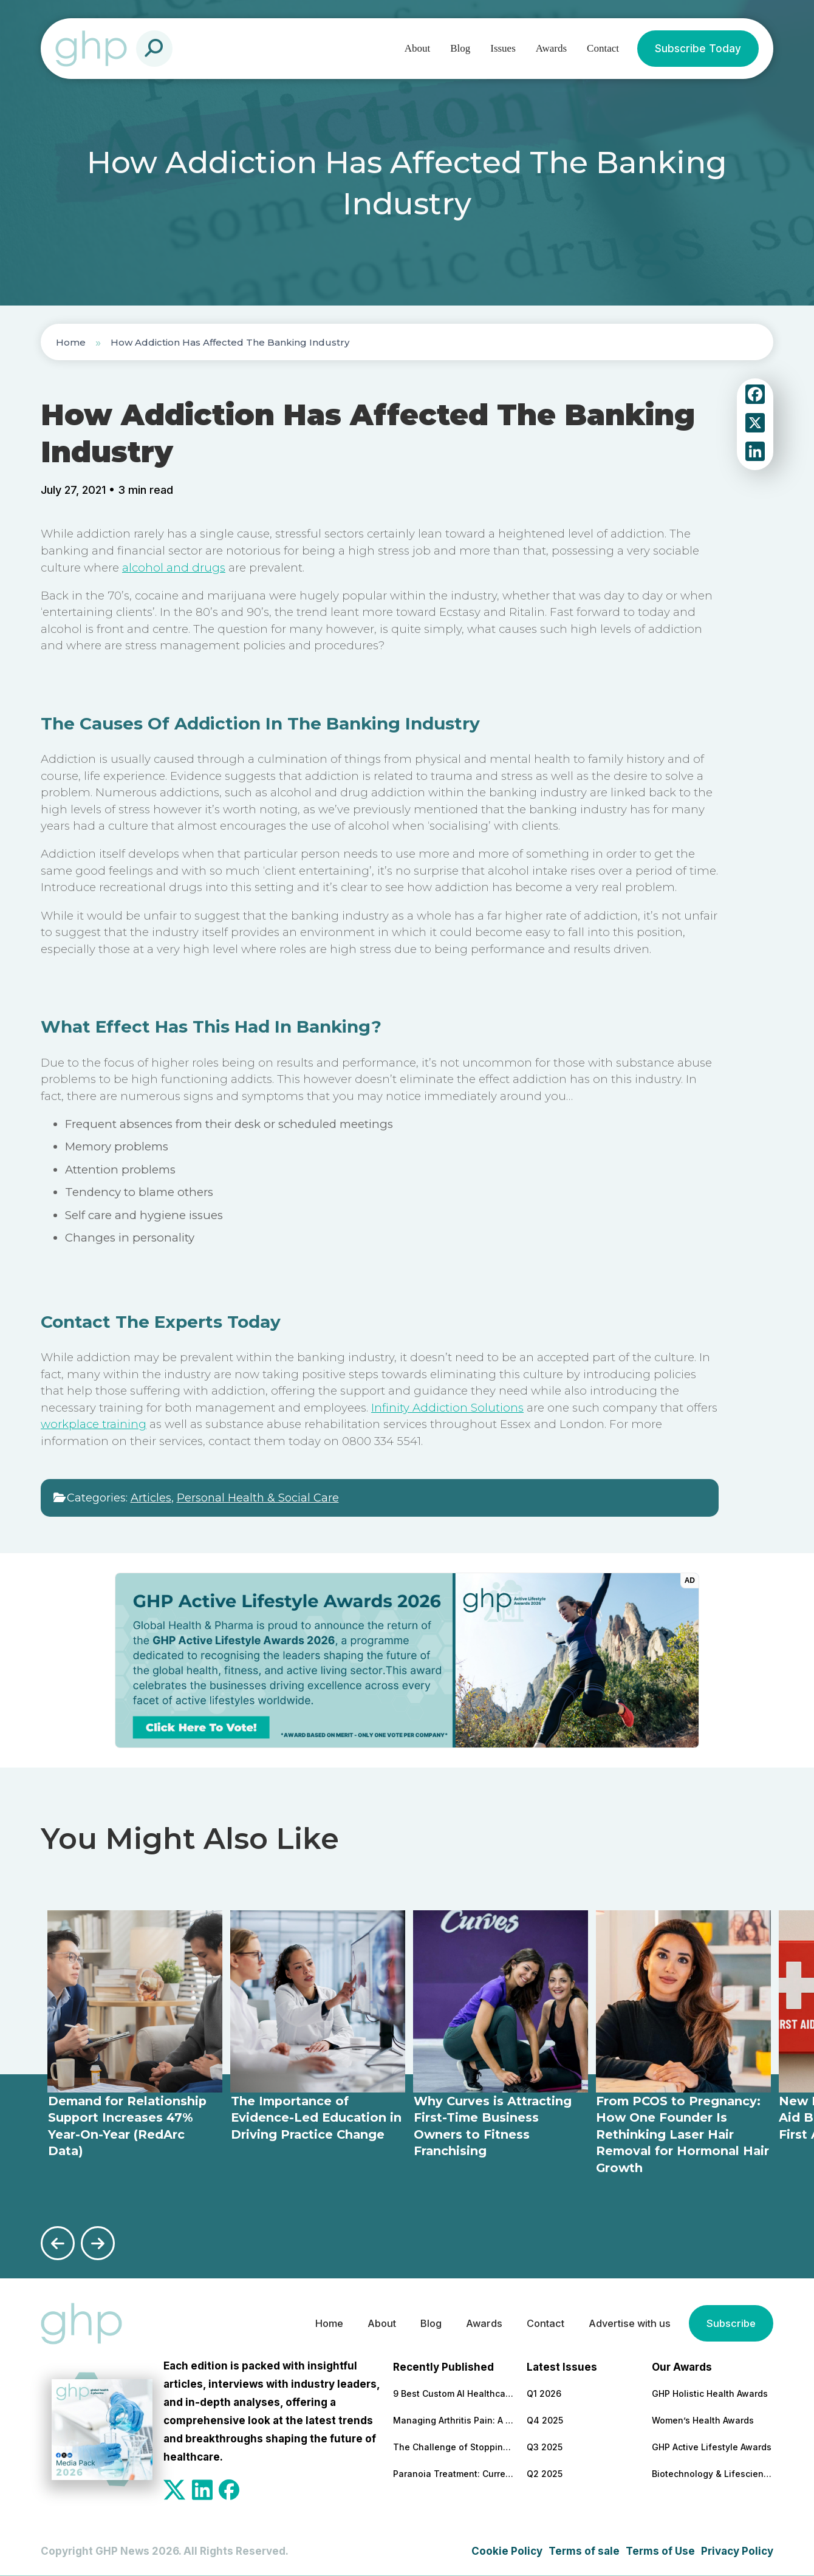 The width and height of the screenshot is (814, 2576). Describe the element at coordinates (625, 2323) in the screenshot. I see `Advertise with us` at that location.